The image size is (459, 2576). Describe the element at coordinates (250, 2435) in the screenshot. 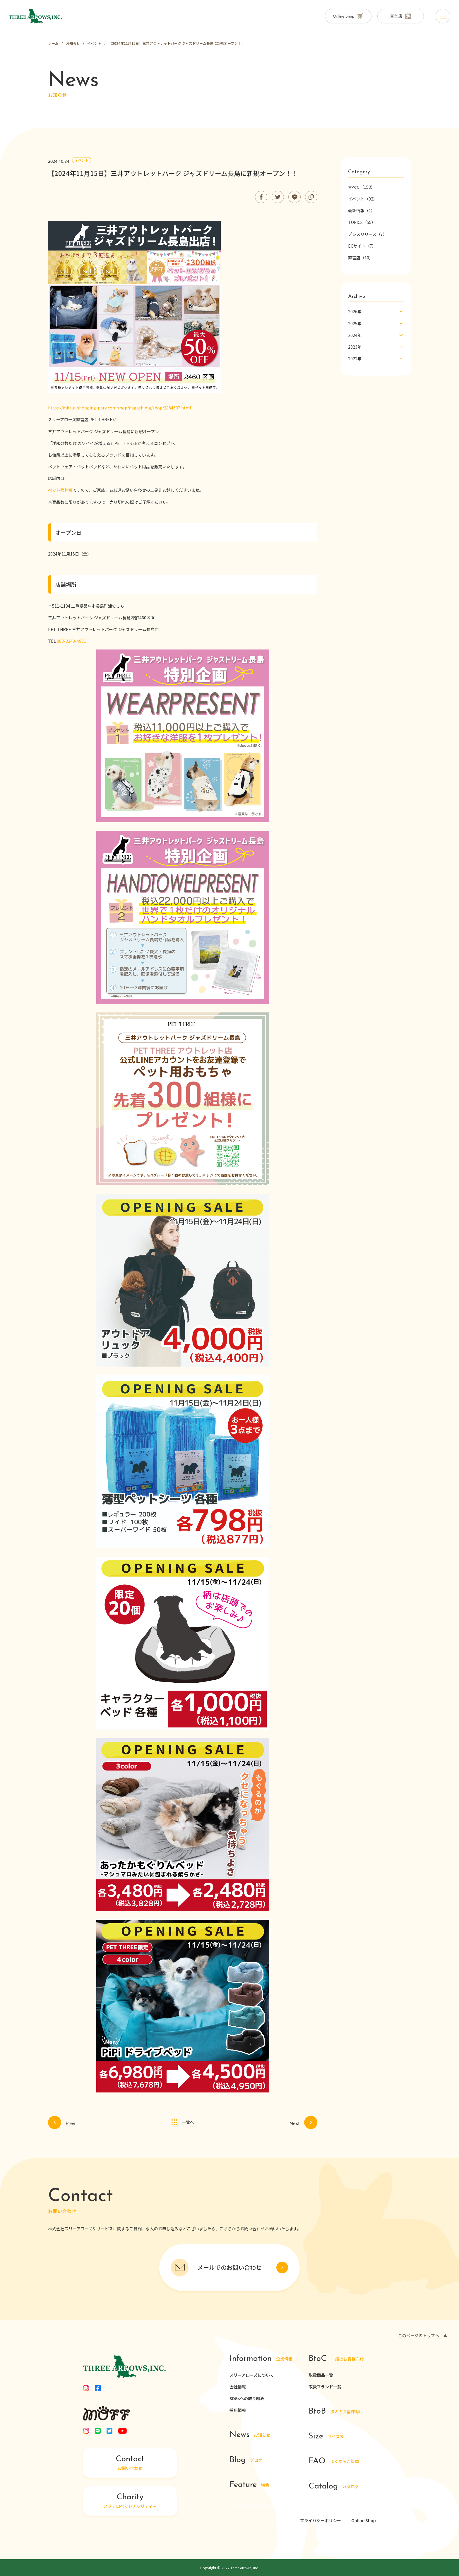

I see `お知らせ` at that location.